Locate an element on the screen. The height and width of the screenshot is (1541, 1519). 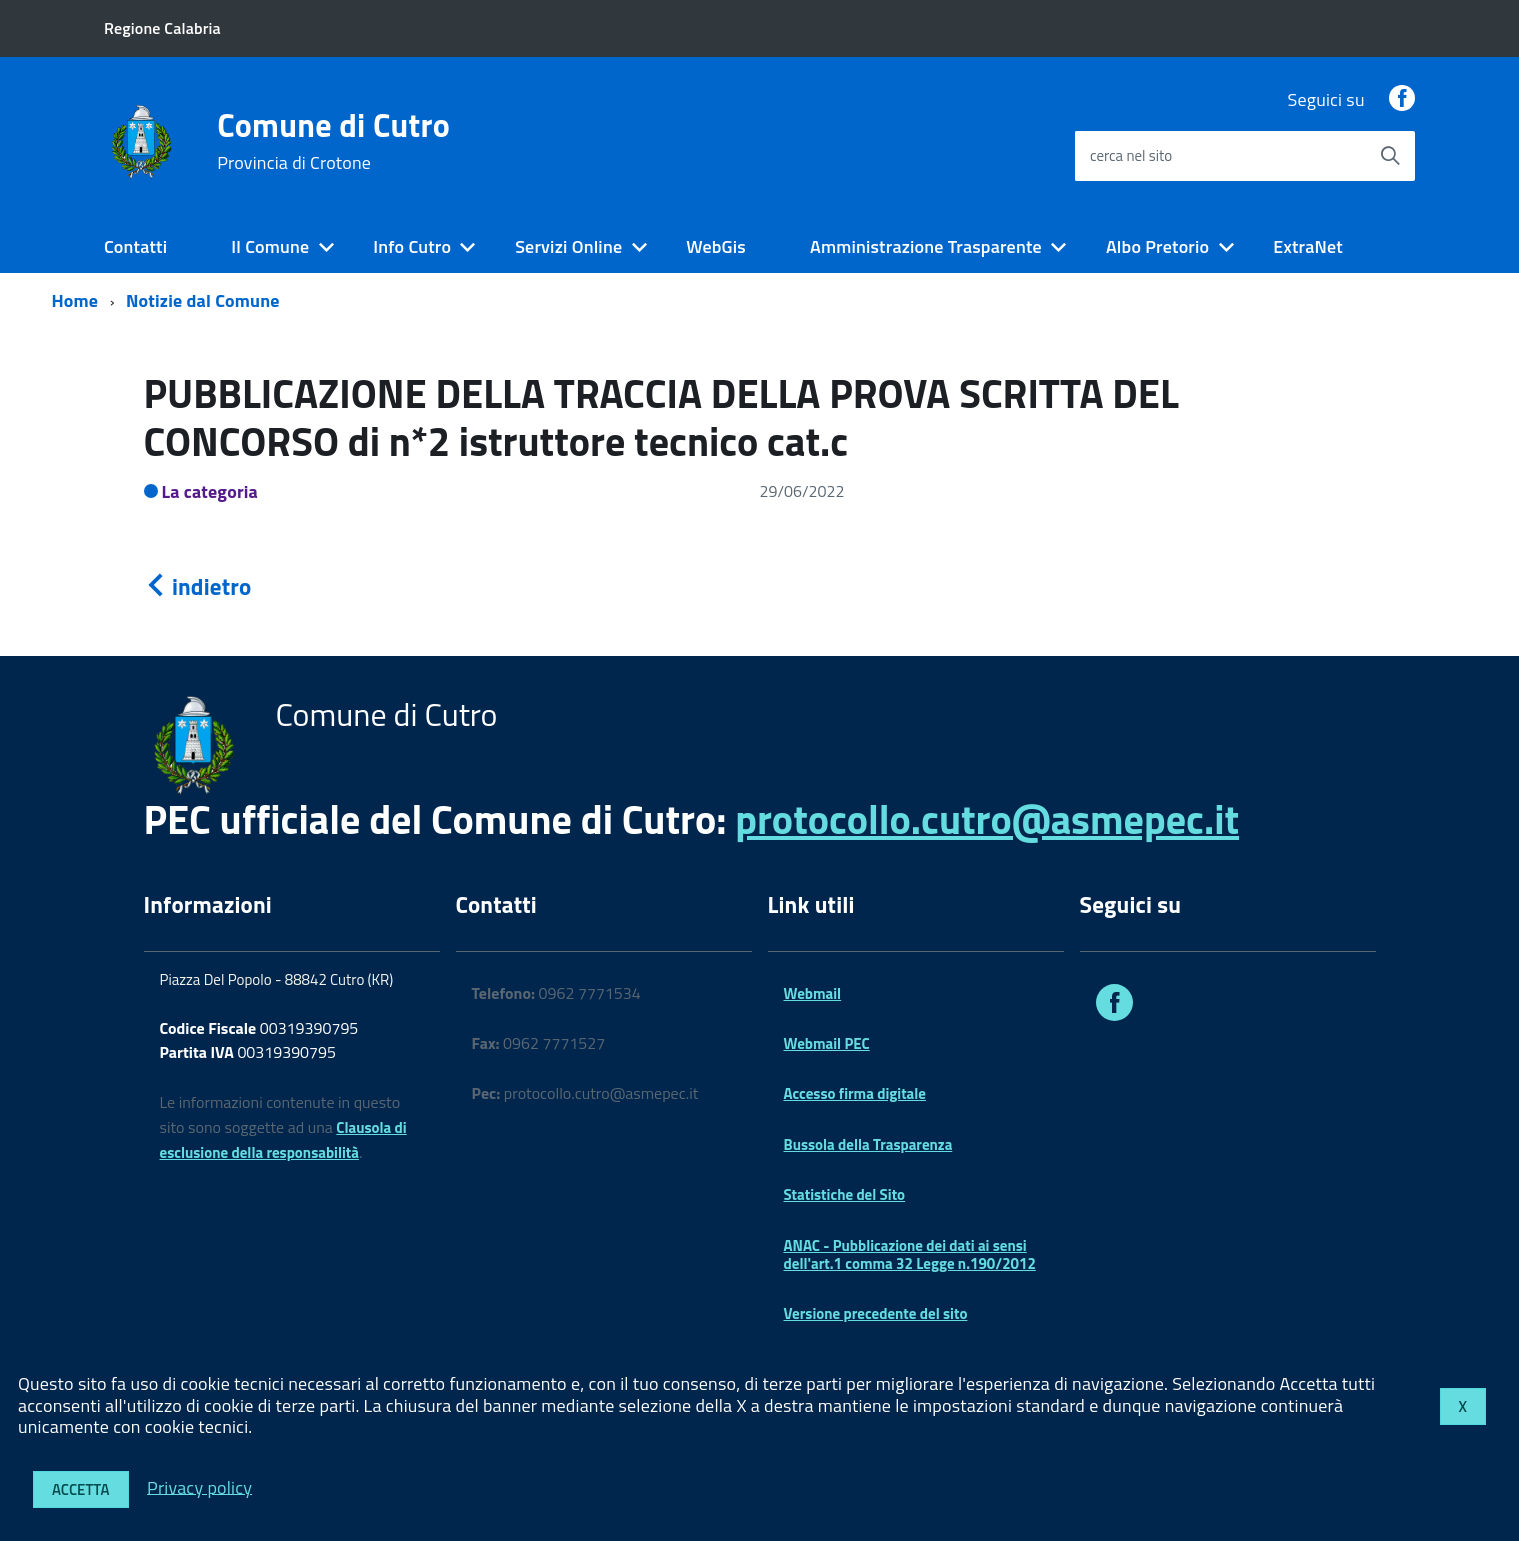
indietro is located at coordinates (198, 586).